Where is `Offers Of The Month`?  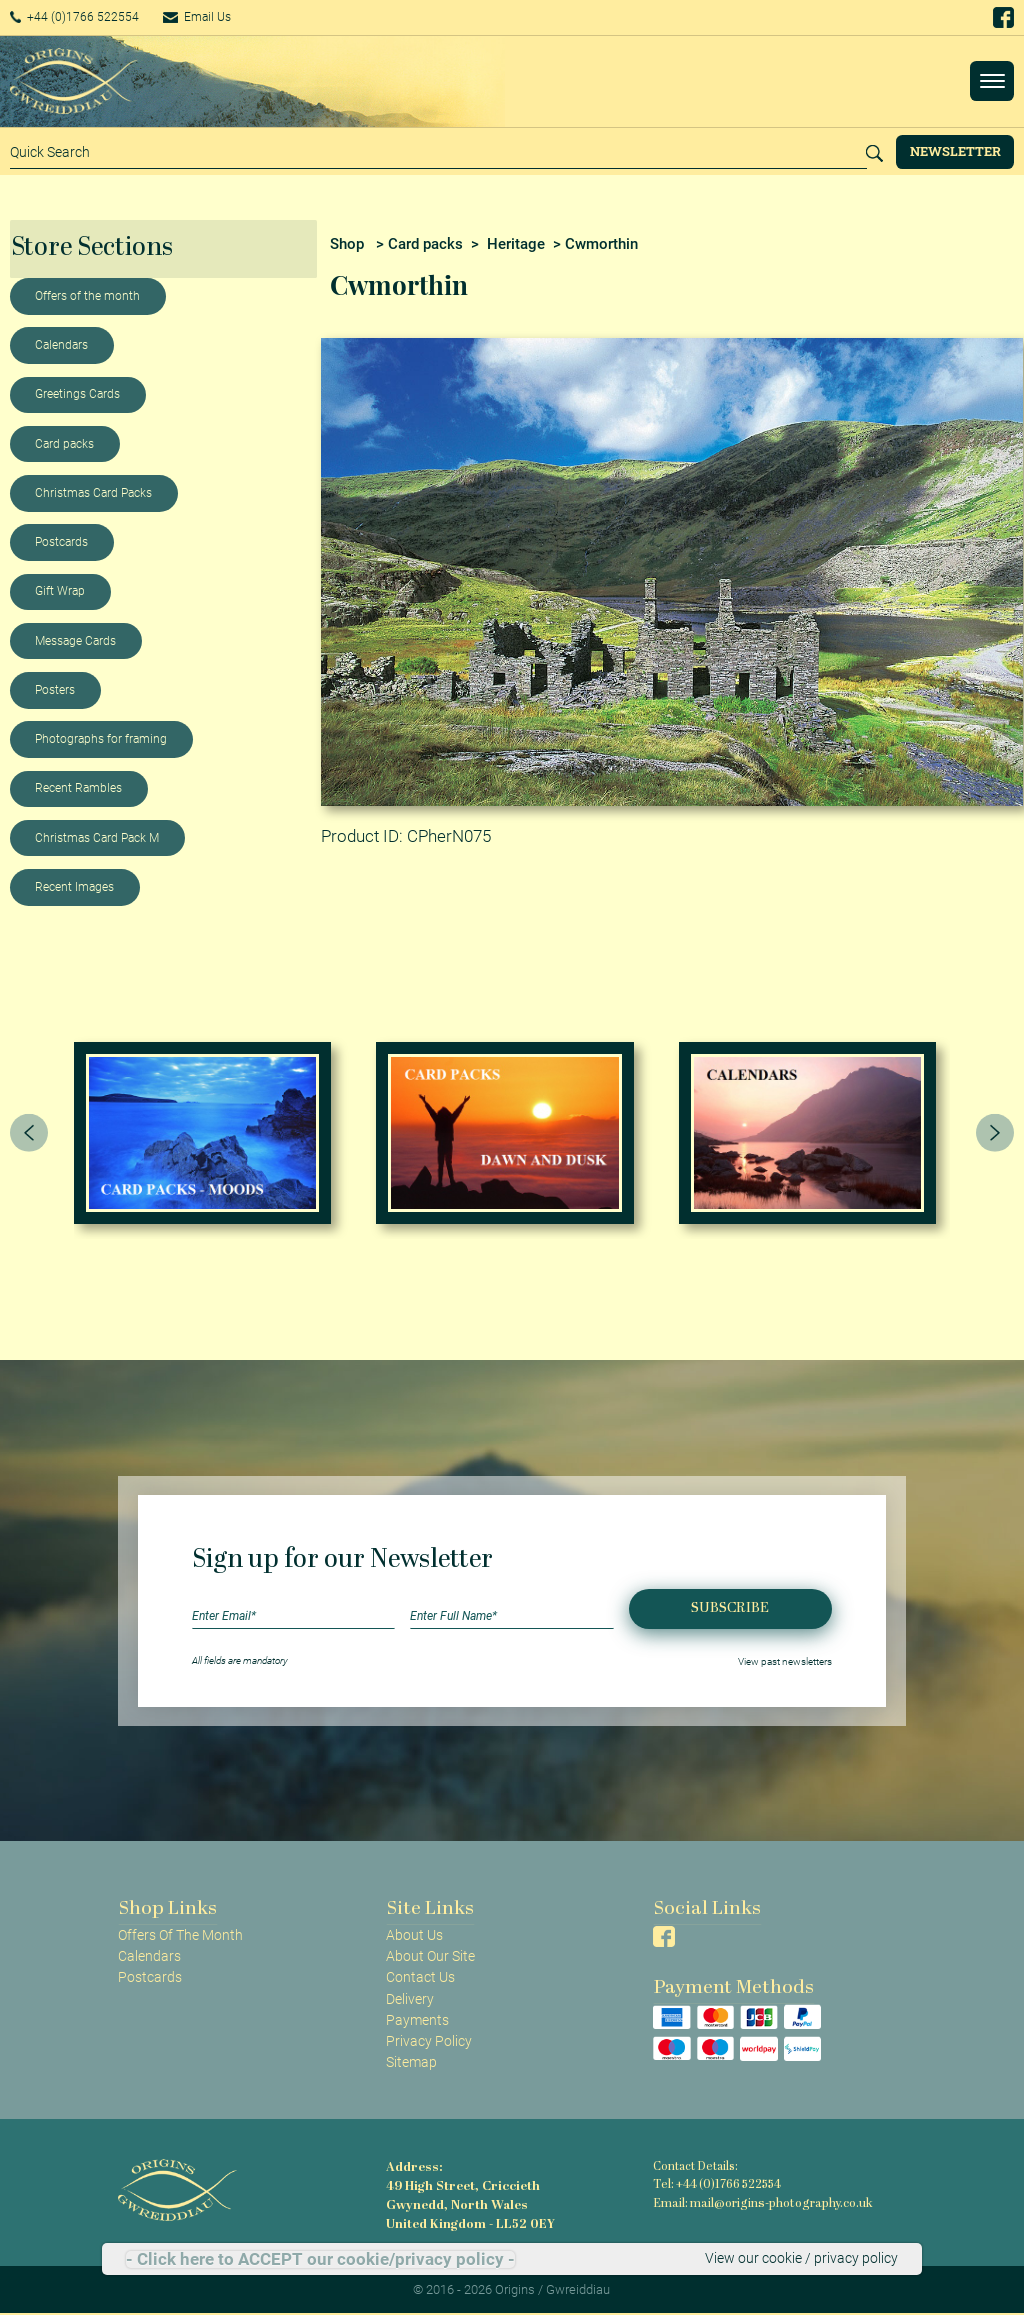
Offers Of The Month is located at coordinates (180, 1935).